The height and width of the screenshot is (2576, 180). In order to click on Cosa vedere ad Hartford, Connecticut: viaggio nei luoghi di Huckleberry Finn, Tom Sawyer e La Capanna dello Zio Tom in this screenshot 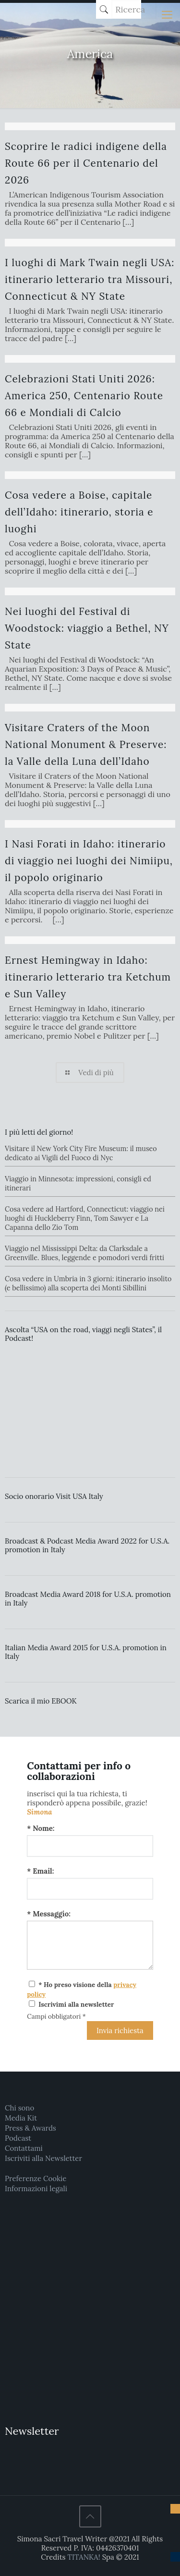, I will do `click(85, 1218)`.